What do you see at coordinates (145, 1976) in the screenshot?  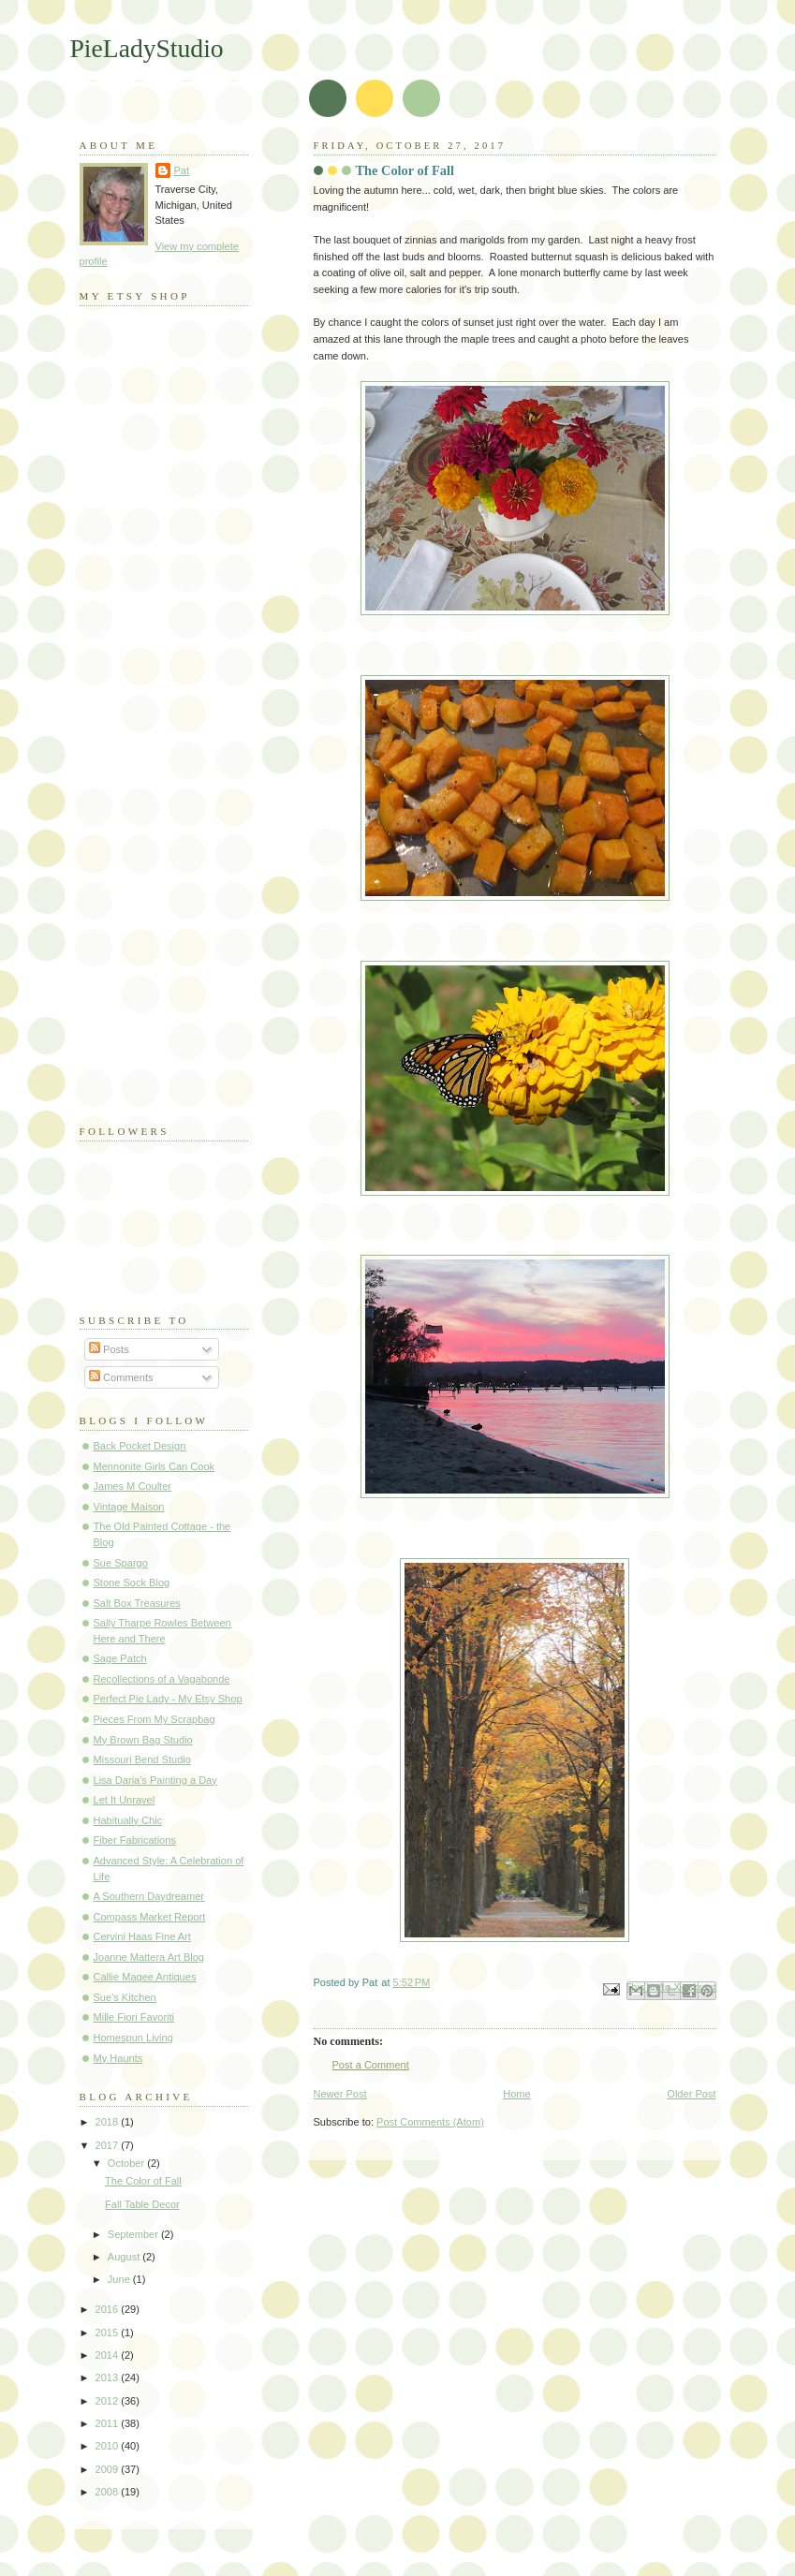 I see `Callie Magee Antiques` at bounding box center [145, 1976].